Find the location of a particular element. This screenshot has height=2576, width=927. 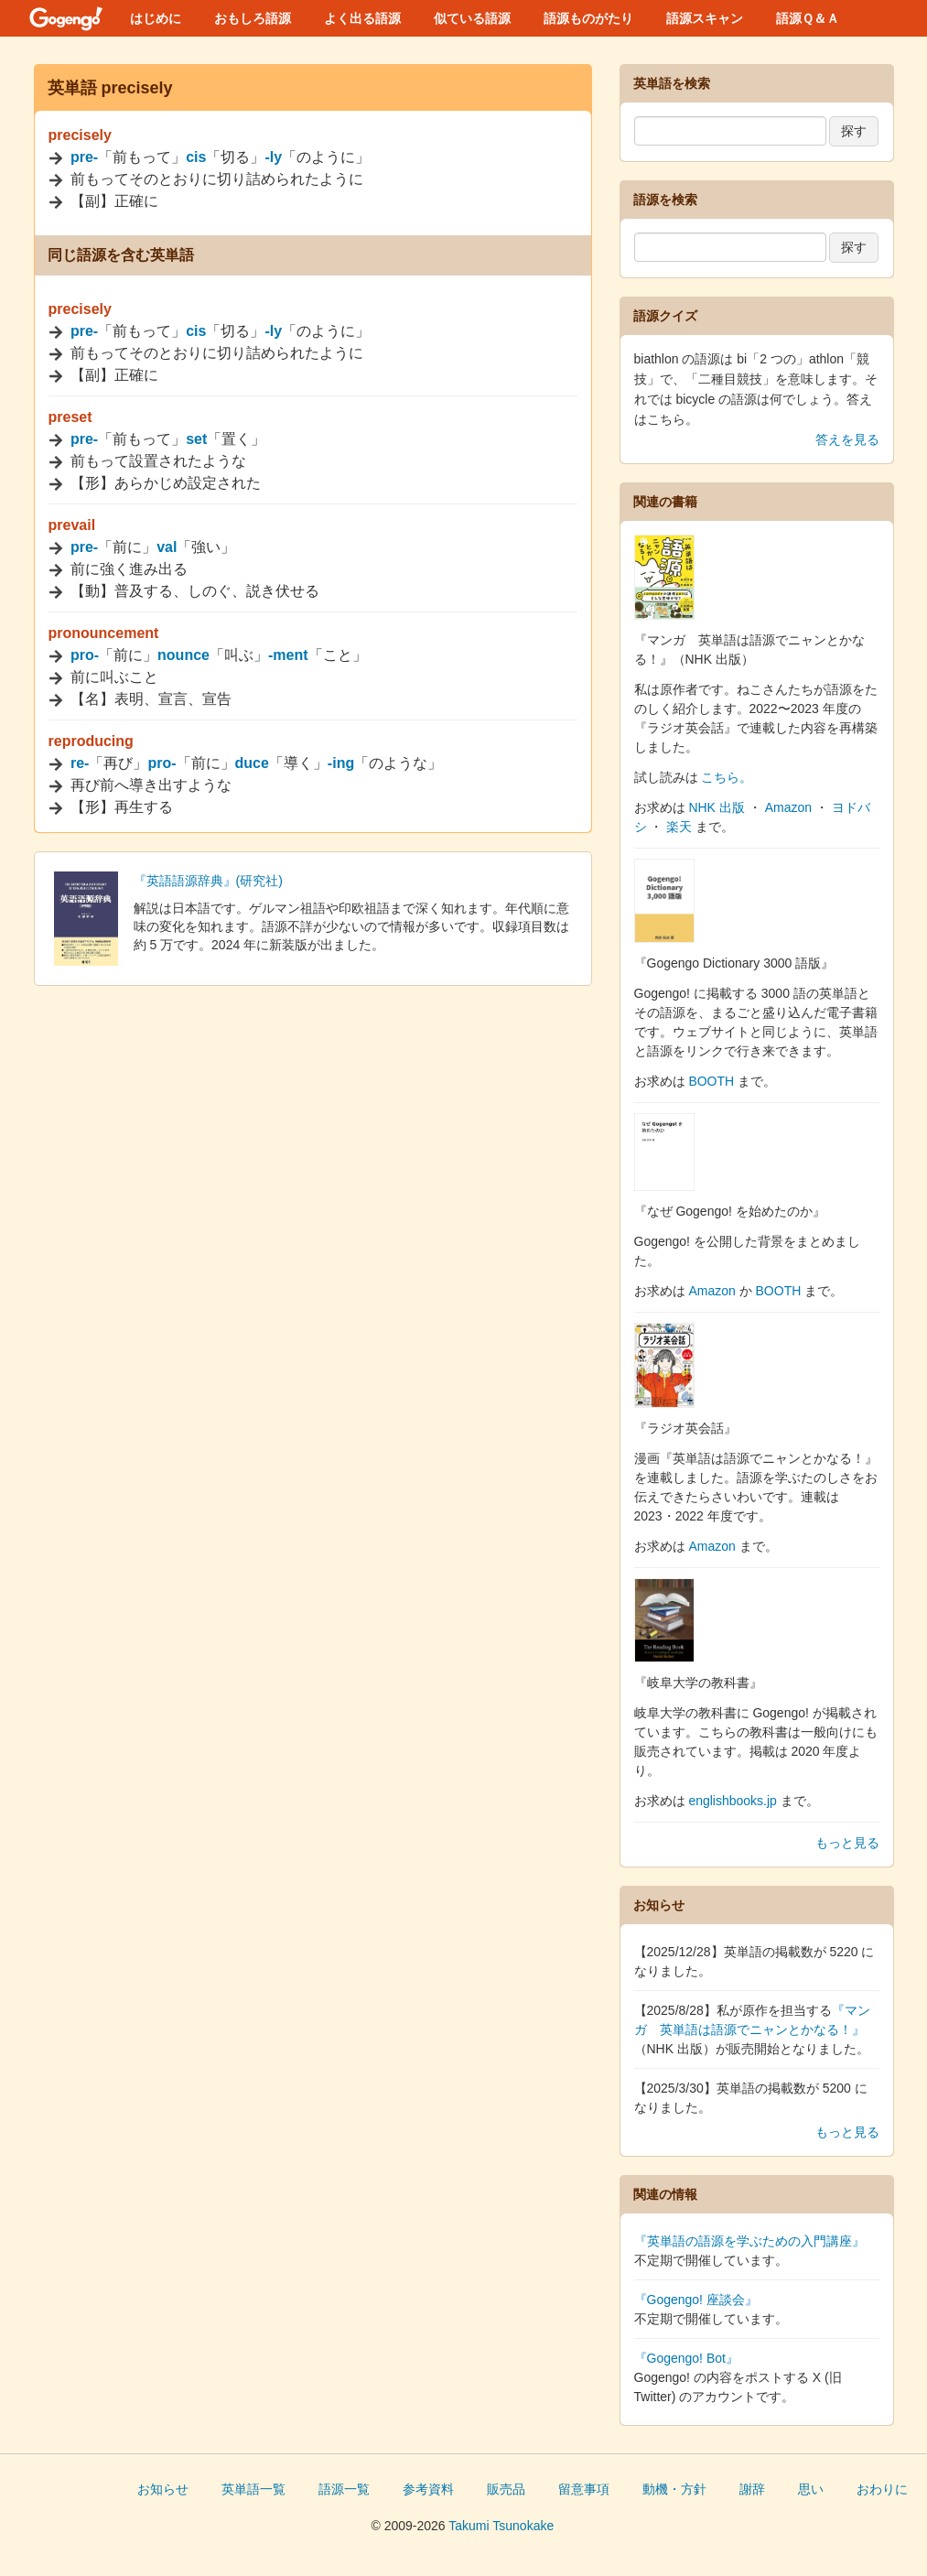

re- is located at coordinates (79, 763).